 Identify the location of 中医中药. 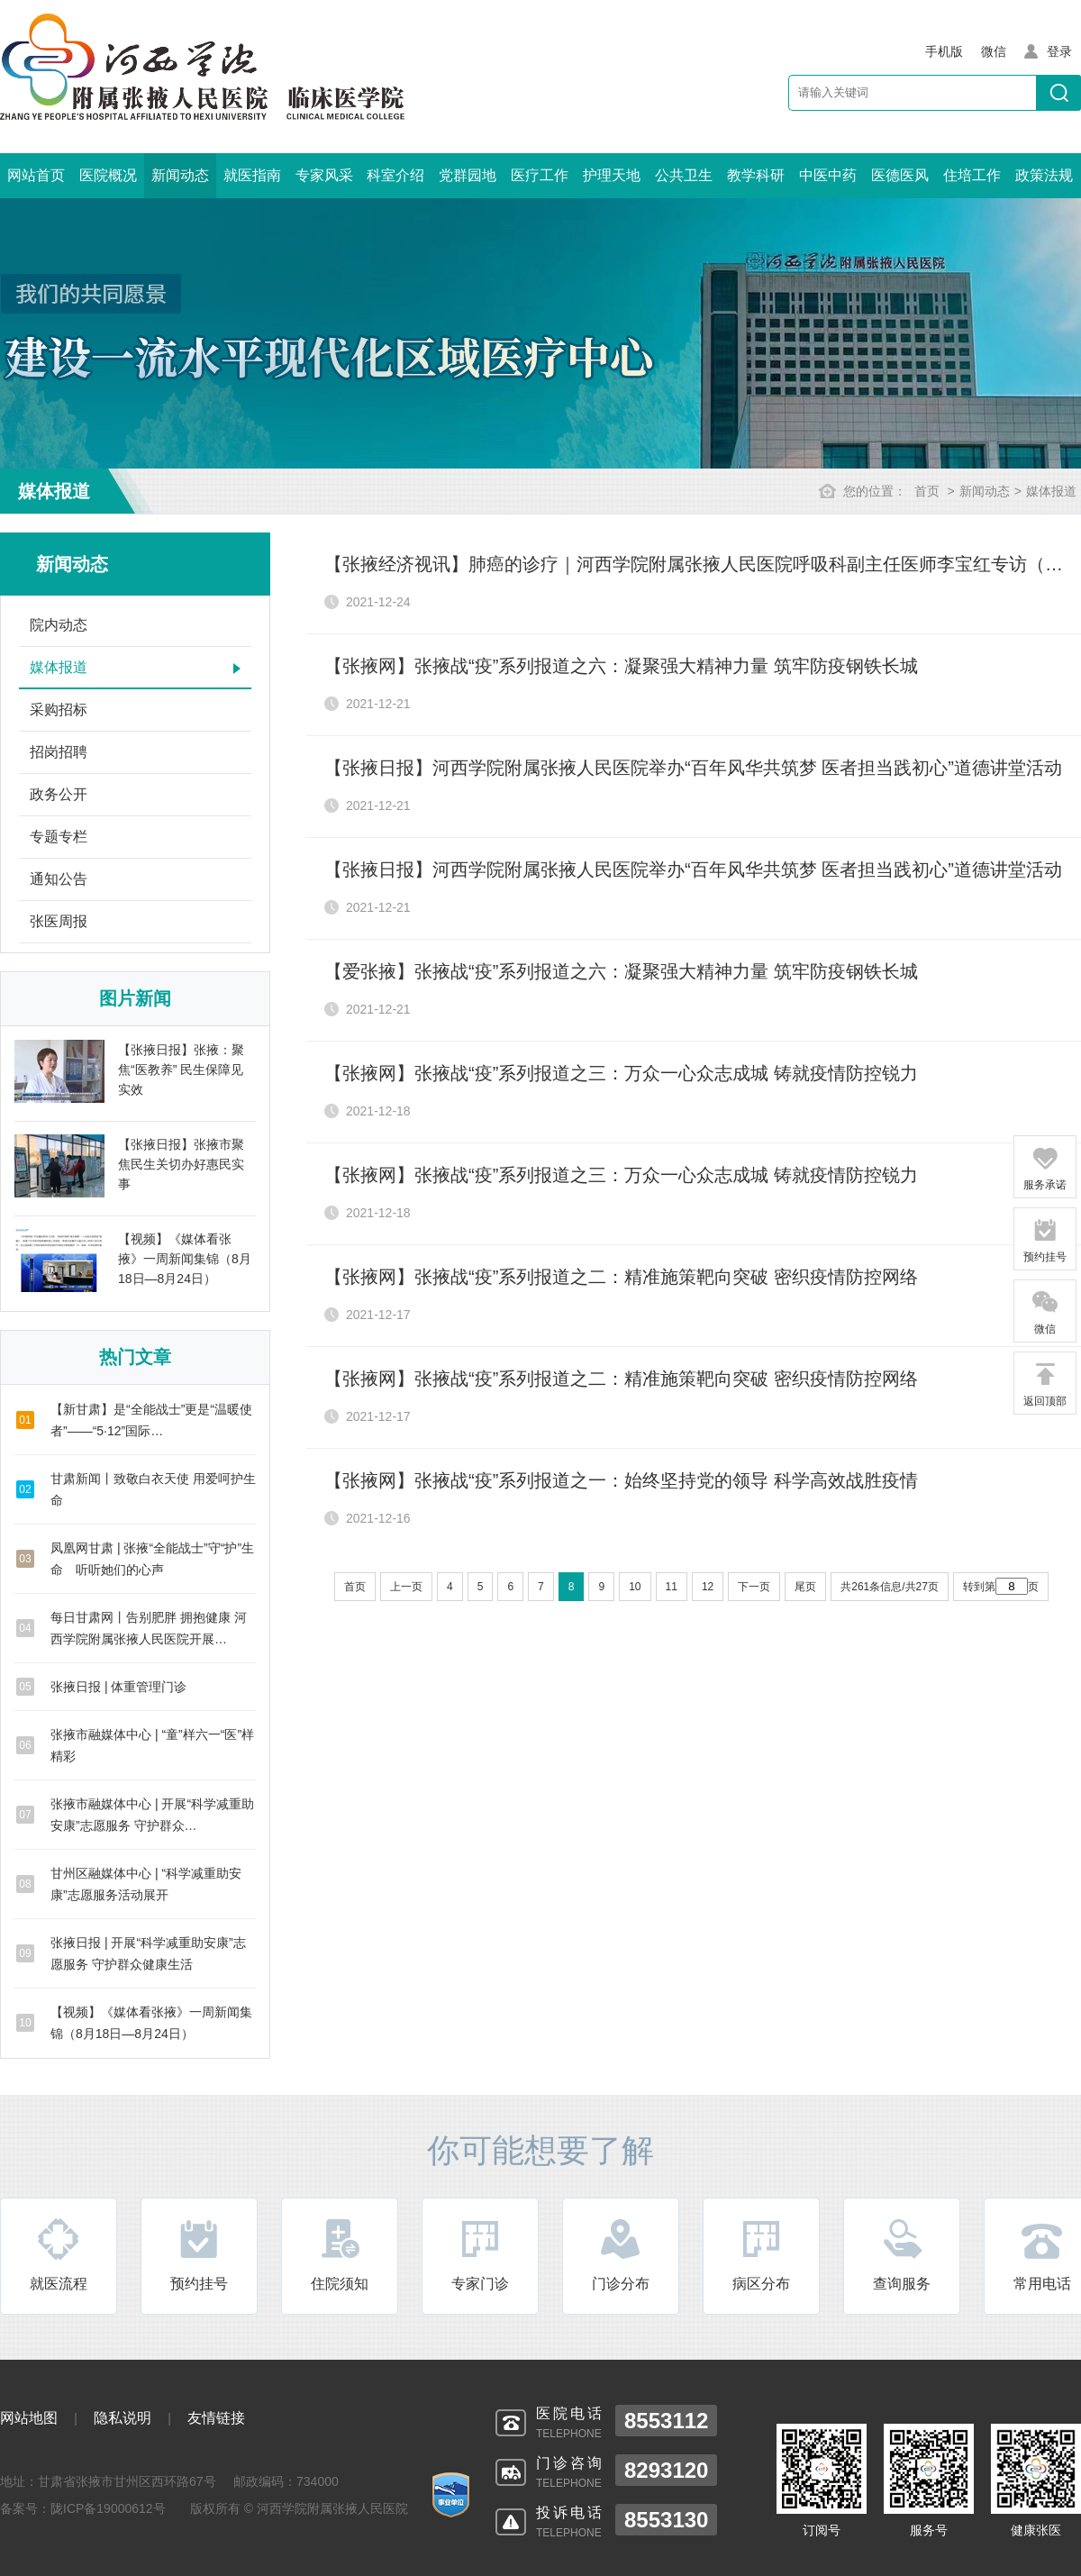
(828, 175).